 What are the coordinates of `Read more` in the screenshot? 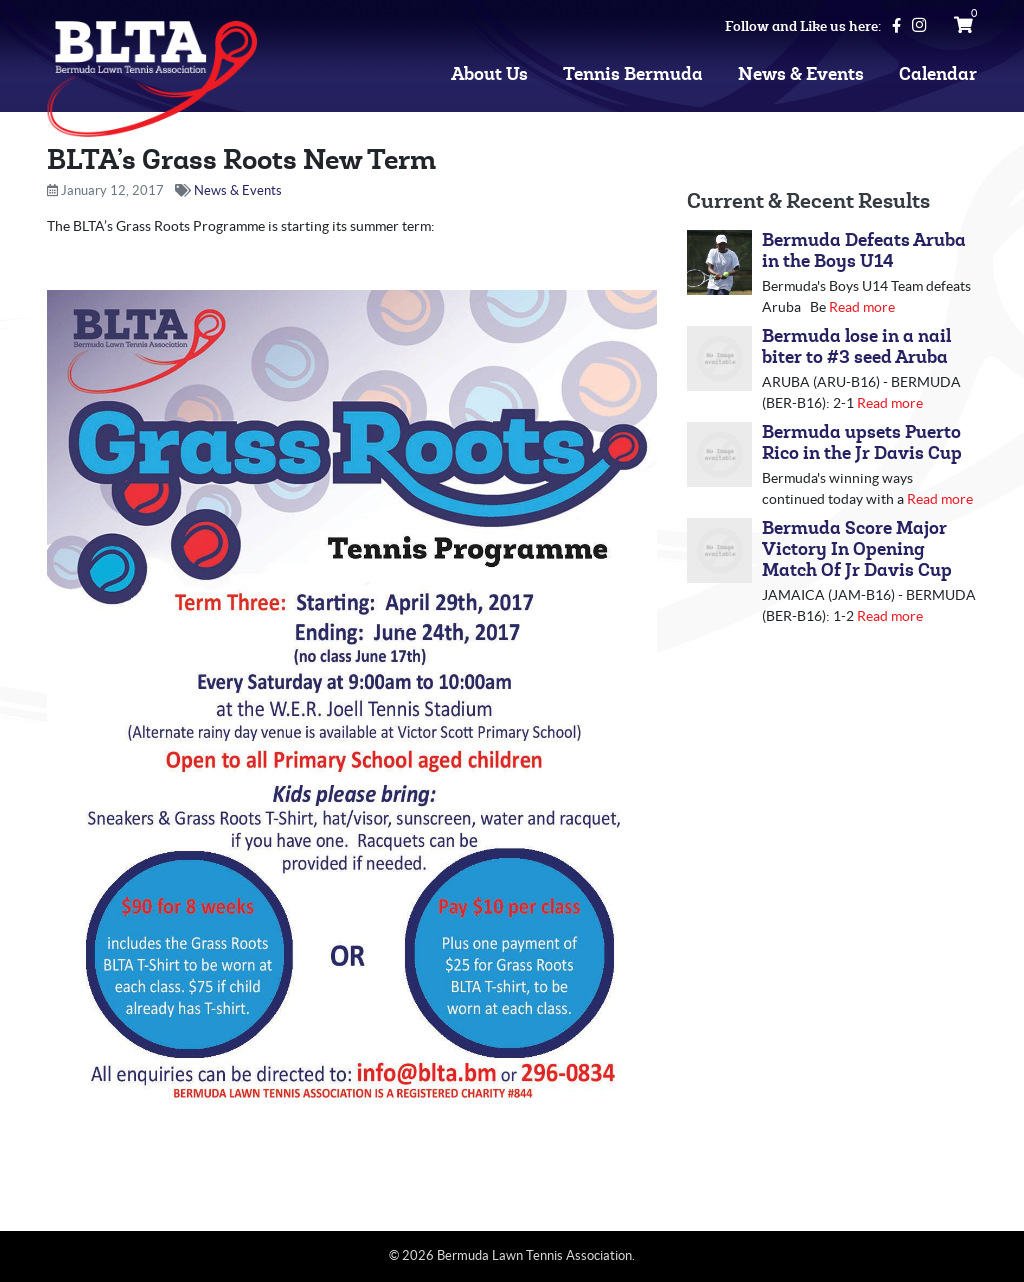 It's located at (862, 307).